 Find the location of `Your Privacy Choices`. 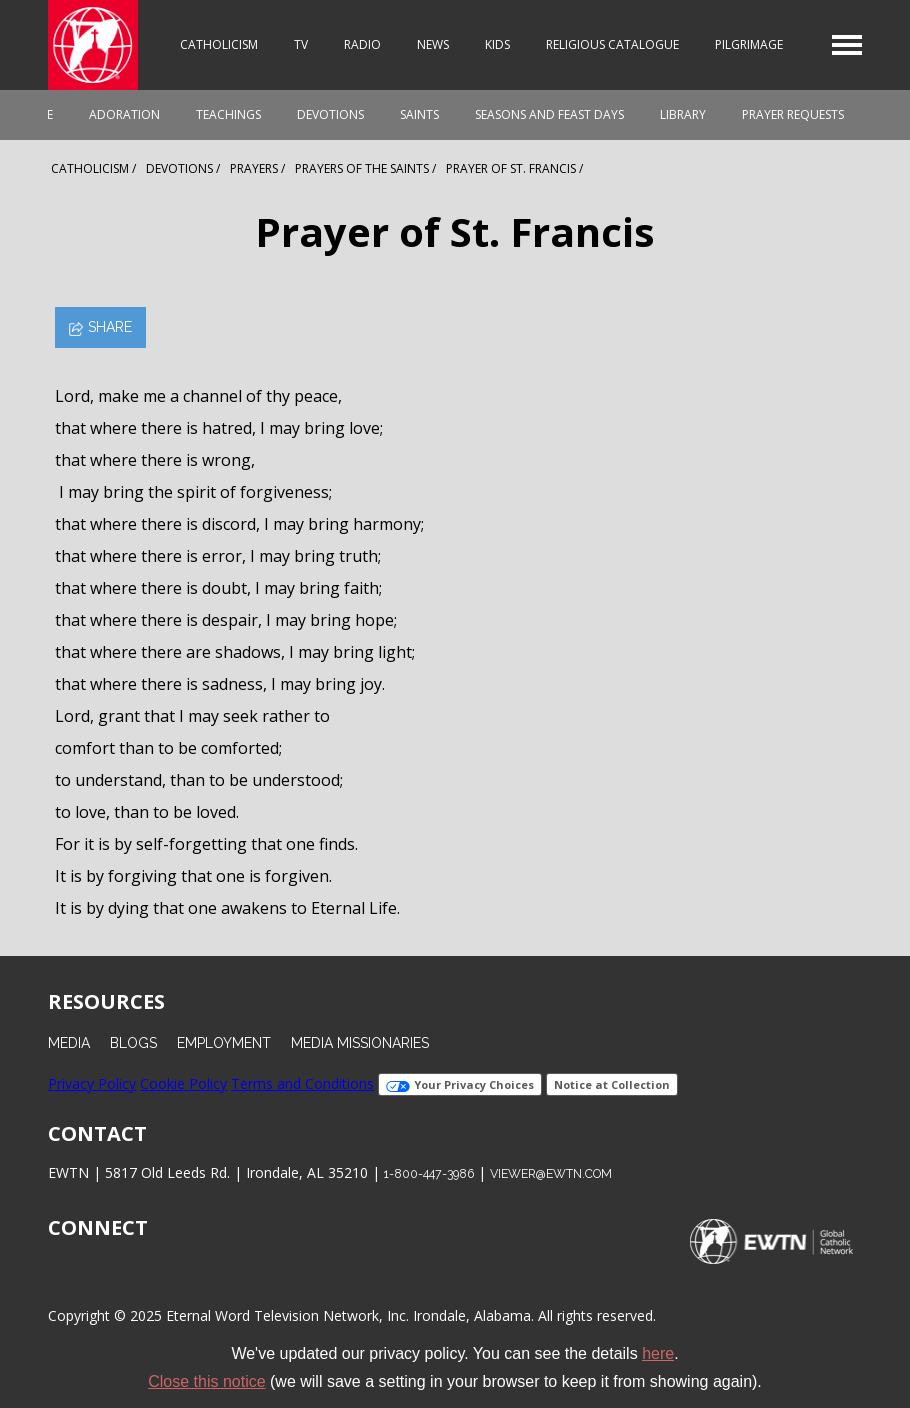

Your Privacy Choices is located at coordinates (460, 1084).